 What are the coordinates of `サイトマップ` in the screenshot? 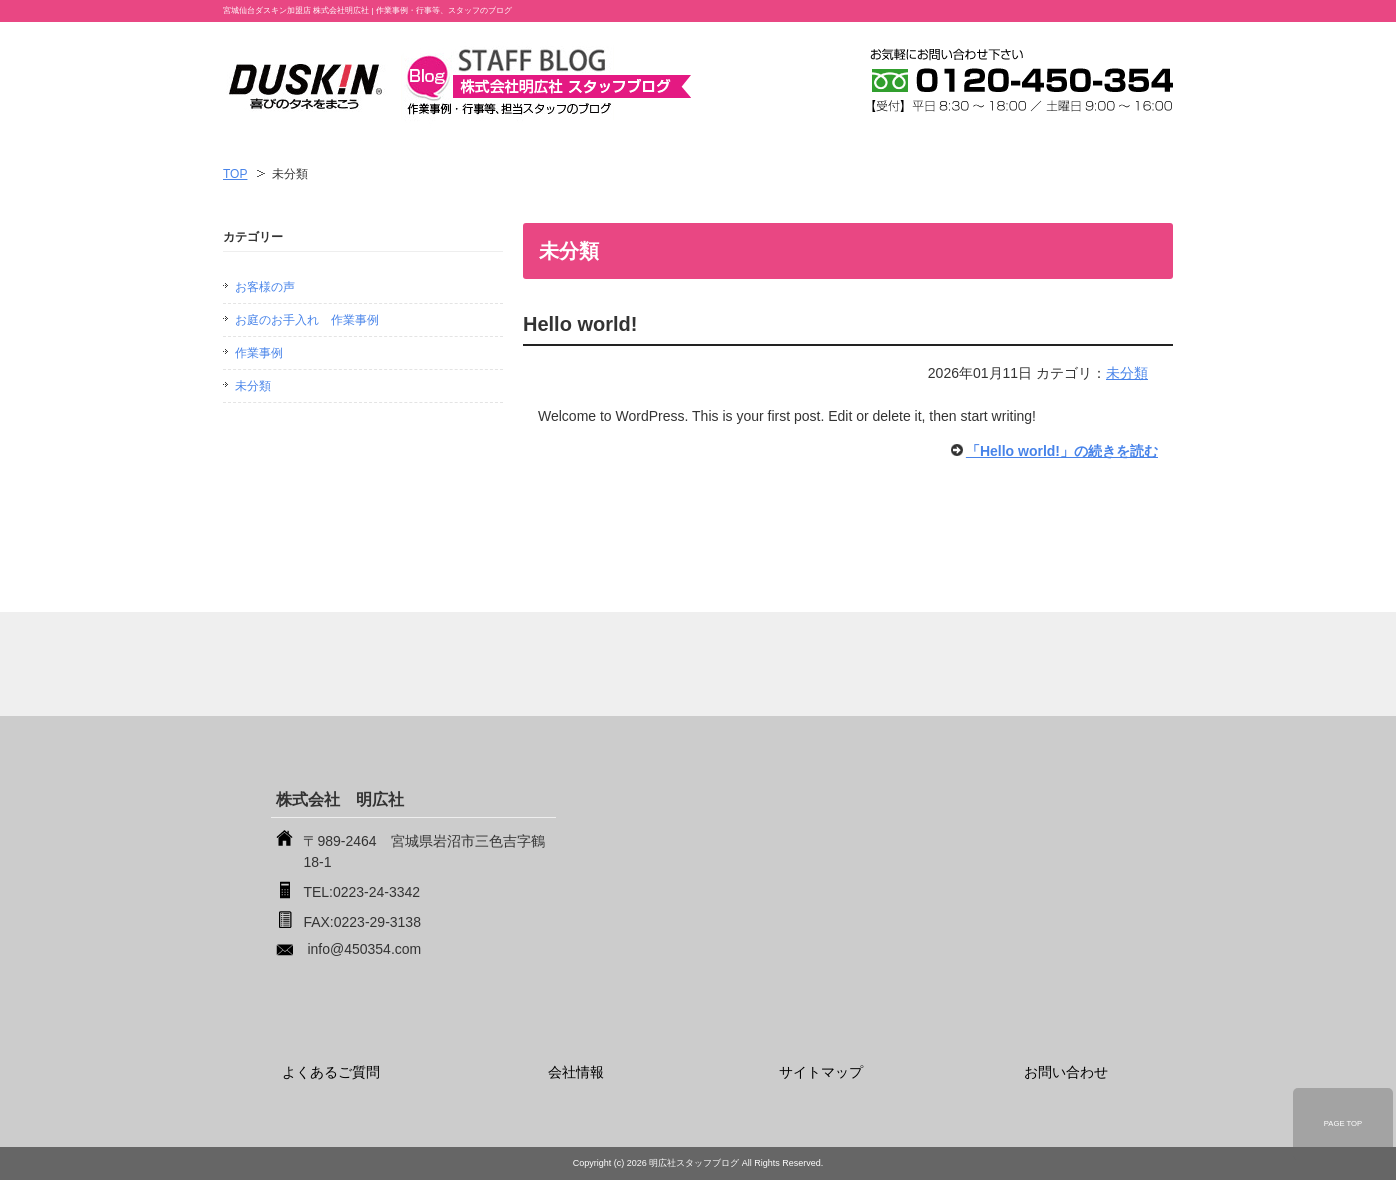 It's located at (821, 1072).